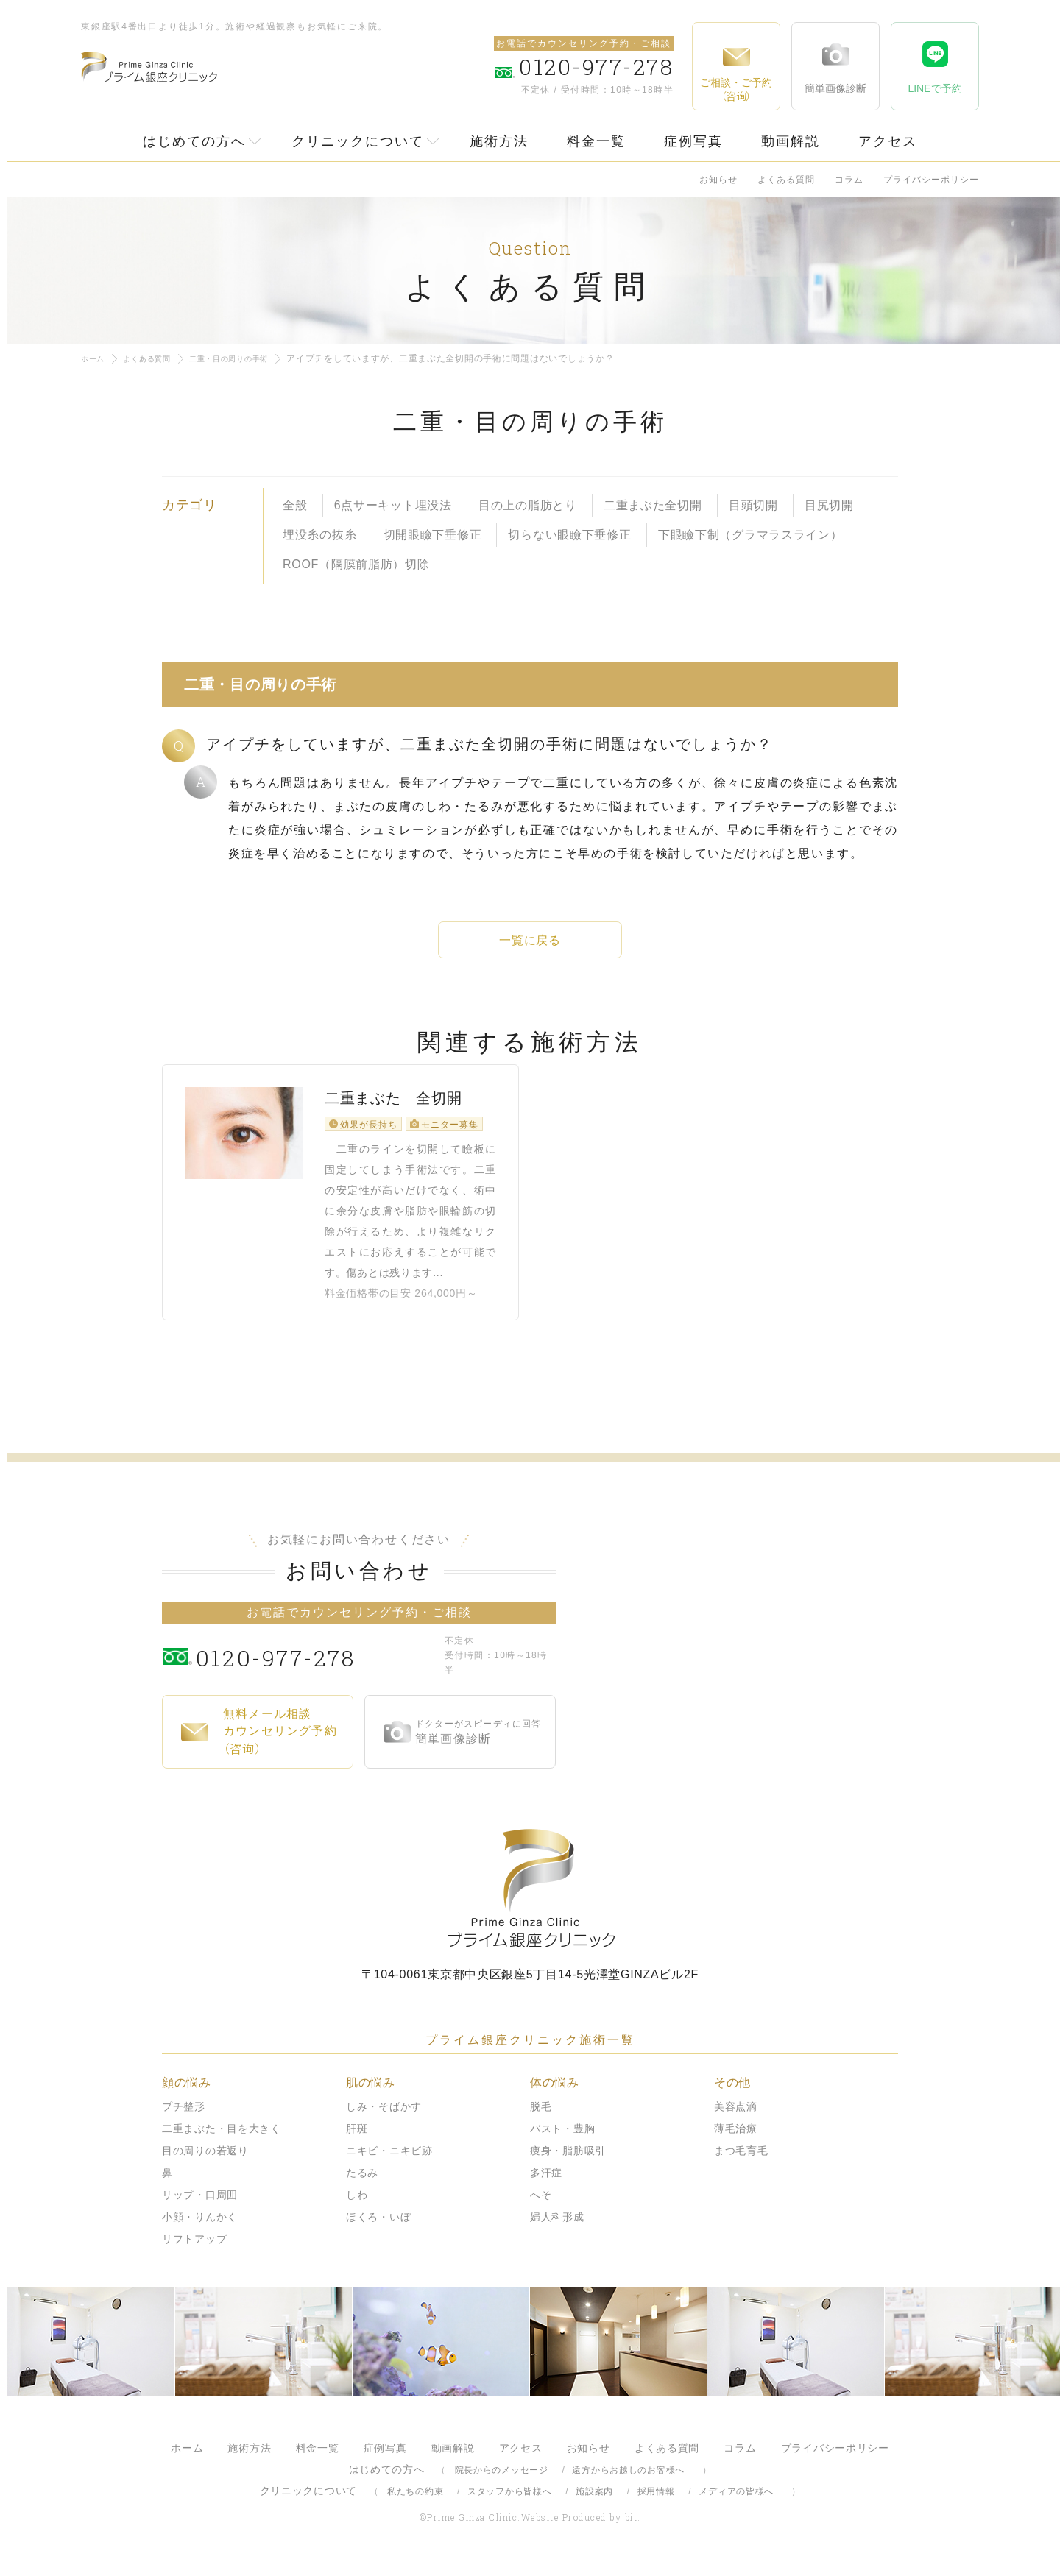  What do you see at coordinates (249, 358) in the screenshot?
I see `二重・目の周りの手術` at bounding box center [249, 358].